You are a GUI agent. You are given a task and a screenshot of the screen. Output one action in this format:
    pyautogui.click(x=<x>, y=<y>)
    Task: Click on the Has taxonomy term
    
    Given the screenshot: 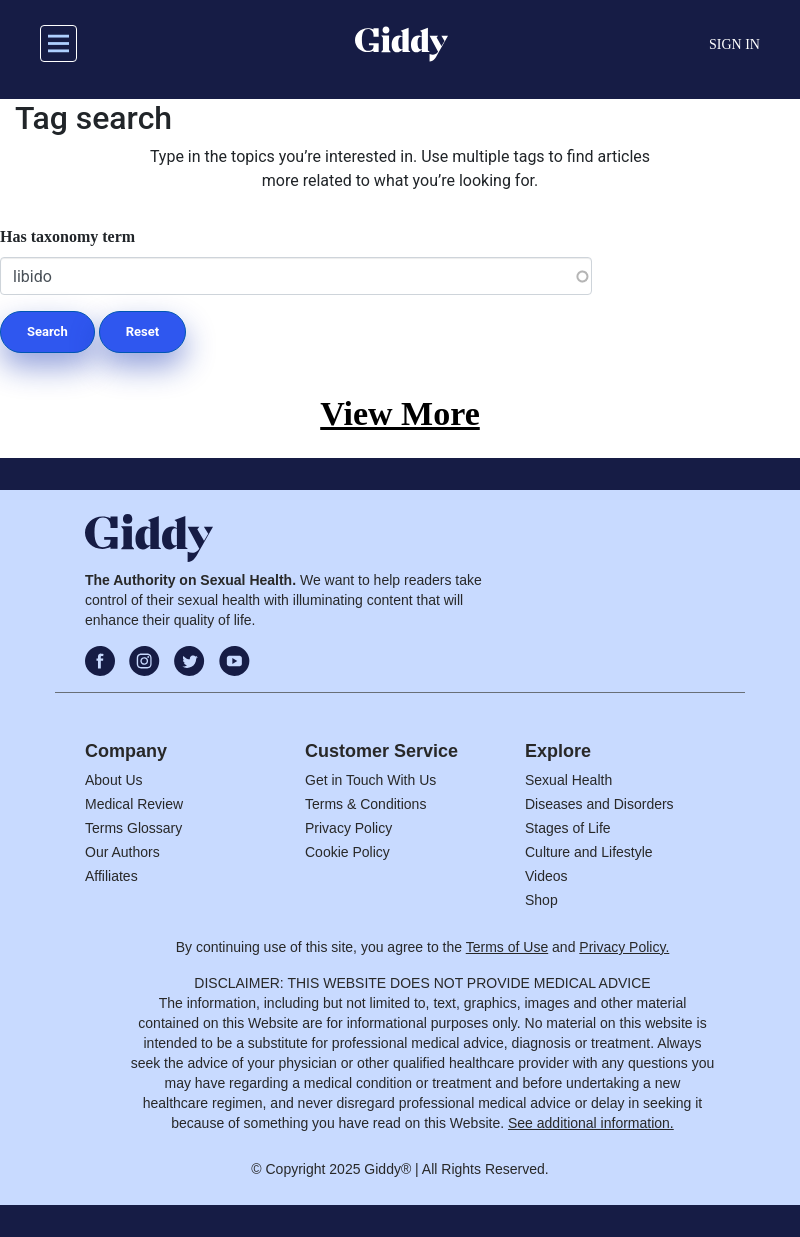 What is the action you would take?
    pyautogui.click(x=67, y=236)
    